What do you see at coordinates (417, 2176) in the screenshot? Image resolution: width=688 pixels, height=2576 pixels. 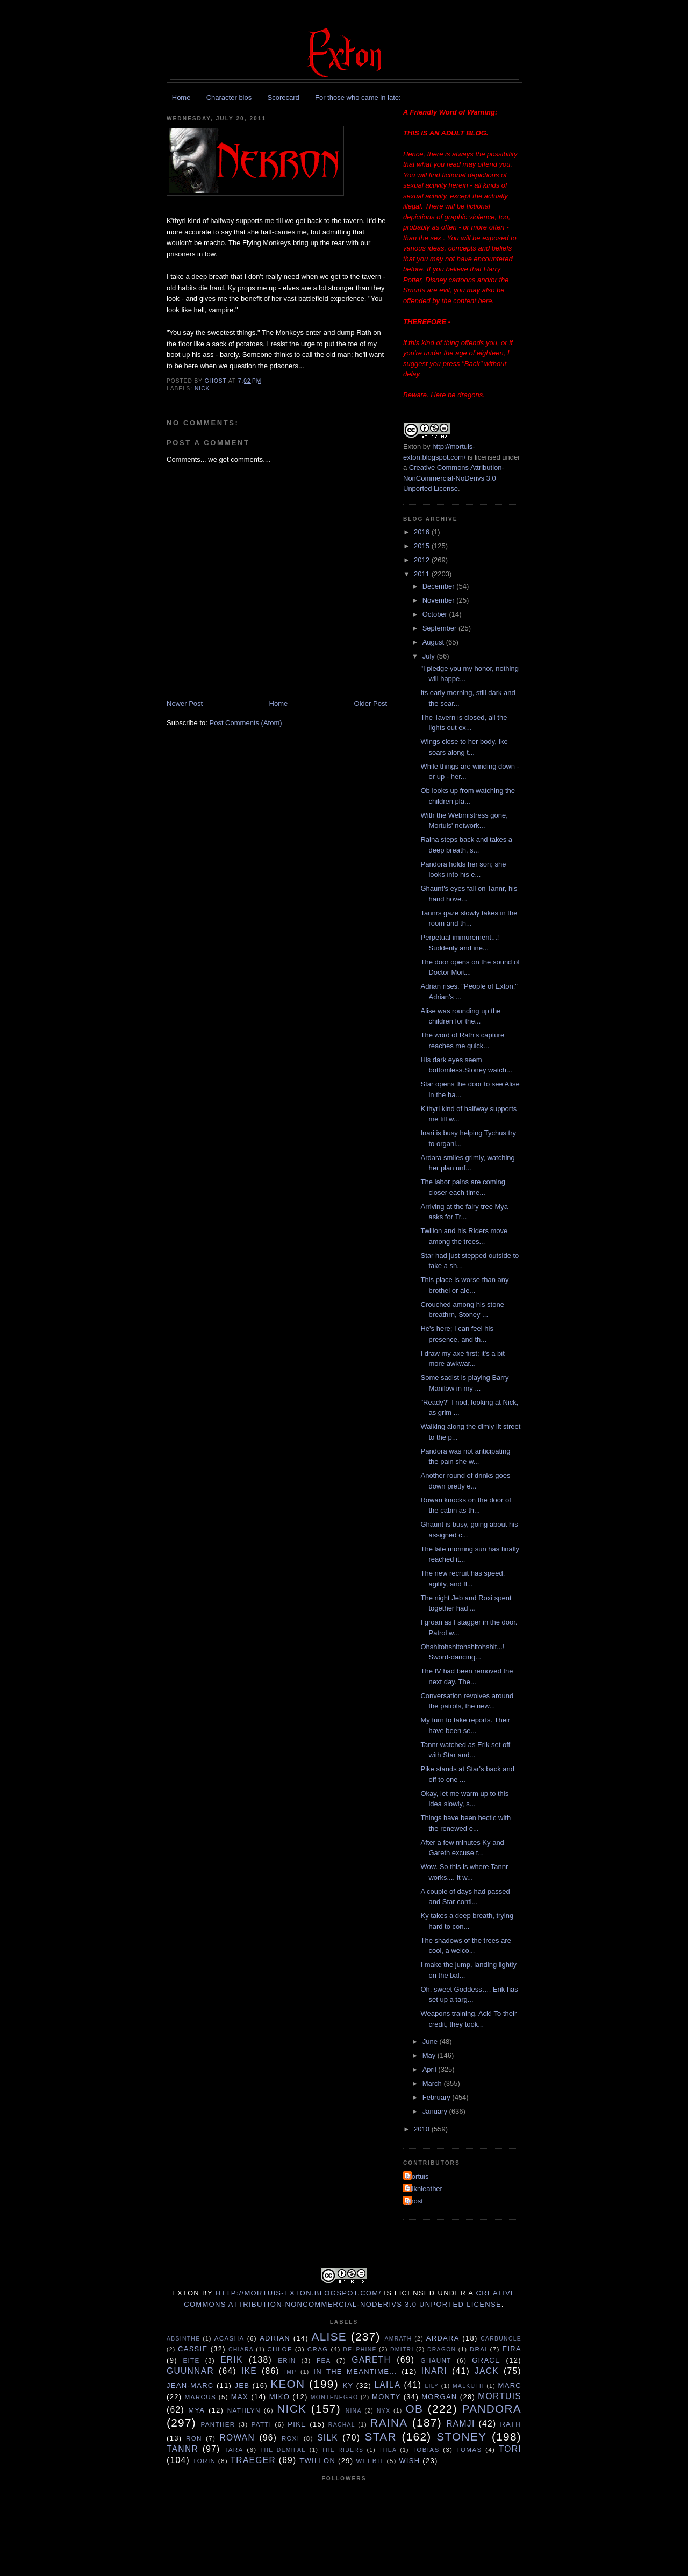 I see `Mortuis` at bounding box center [417, 2176].